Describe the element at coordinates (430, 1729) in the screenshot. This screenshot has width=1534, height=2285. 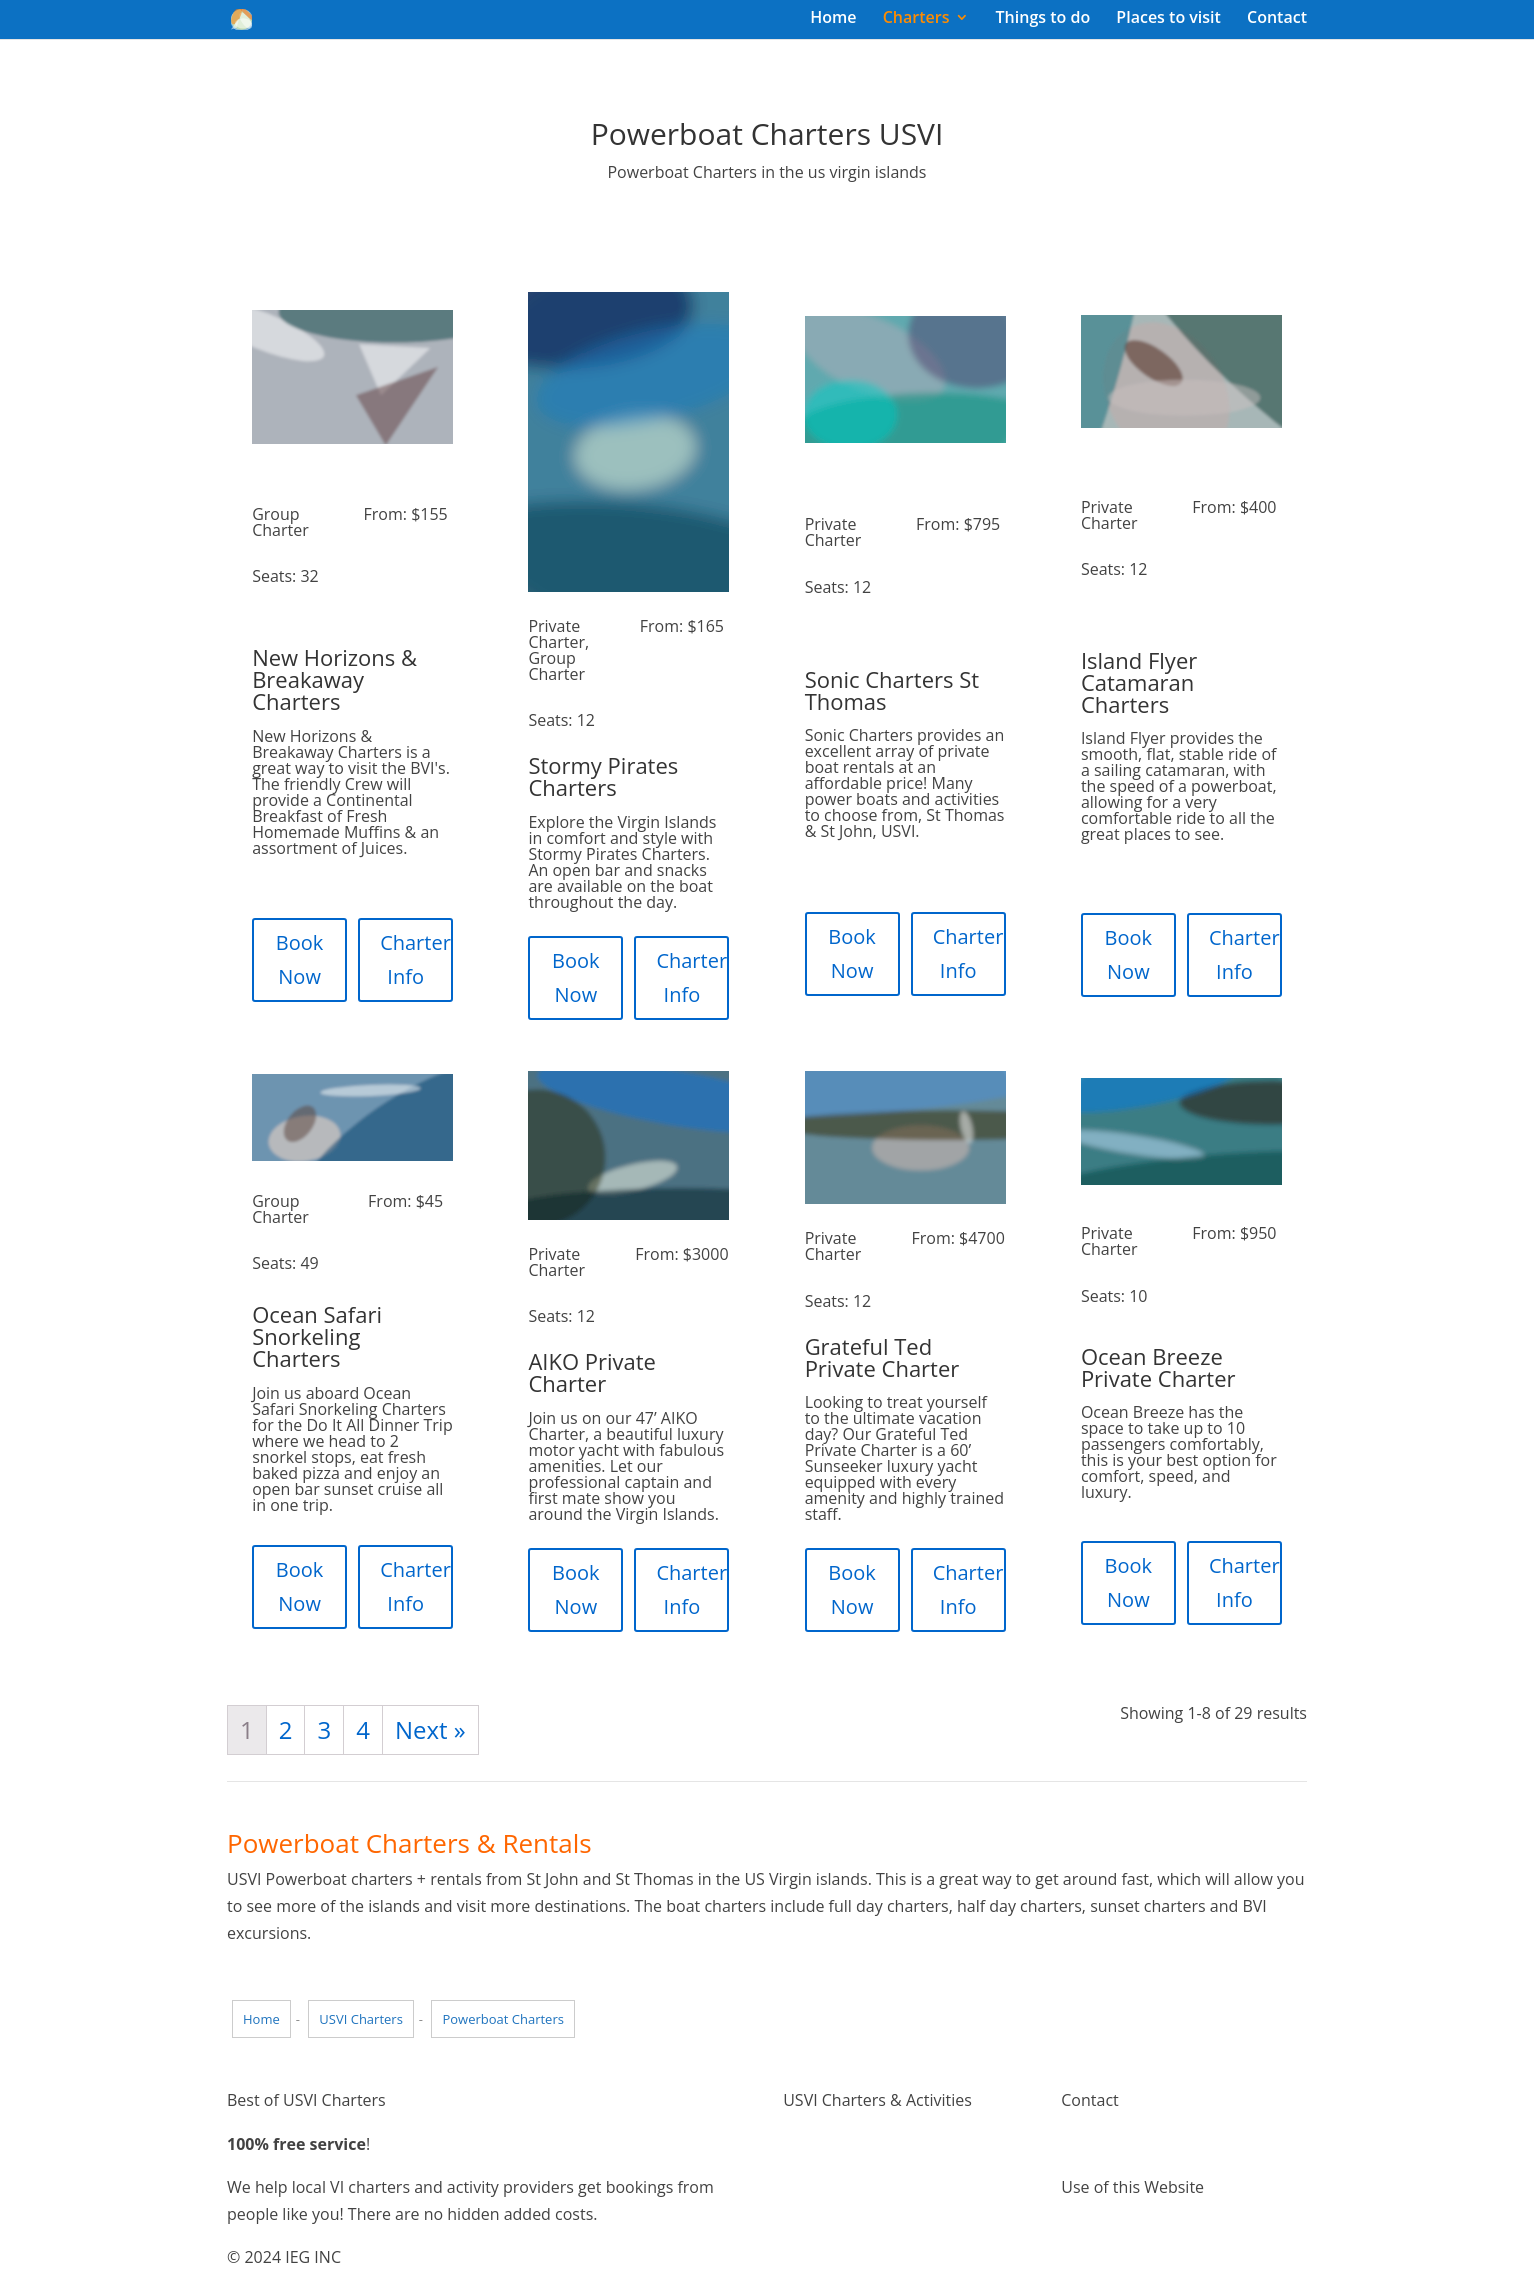
I see `Next »` at that location.